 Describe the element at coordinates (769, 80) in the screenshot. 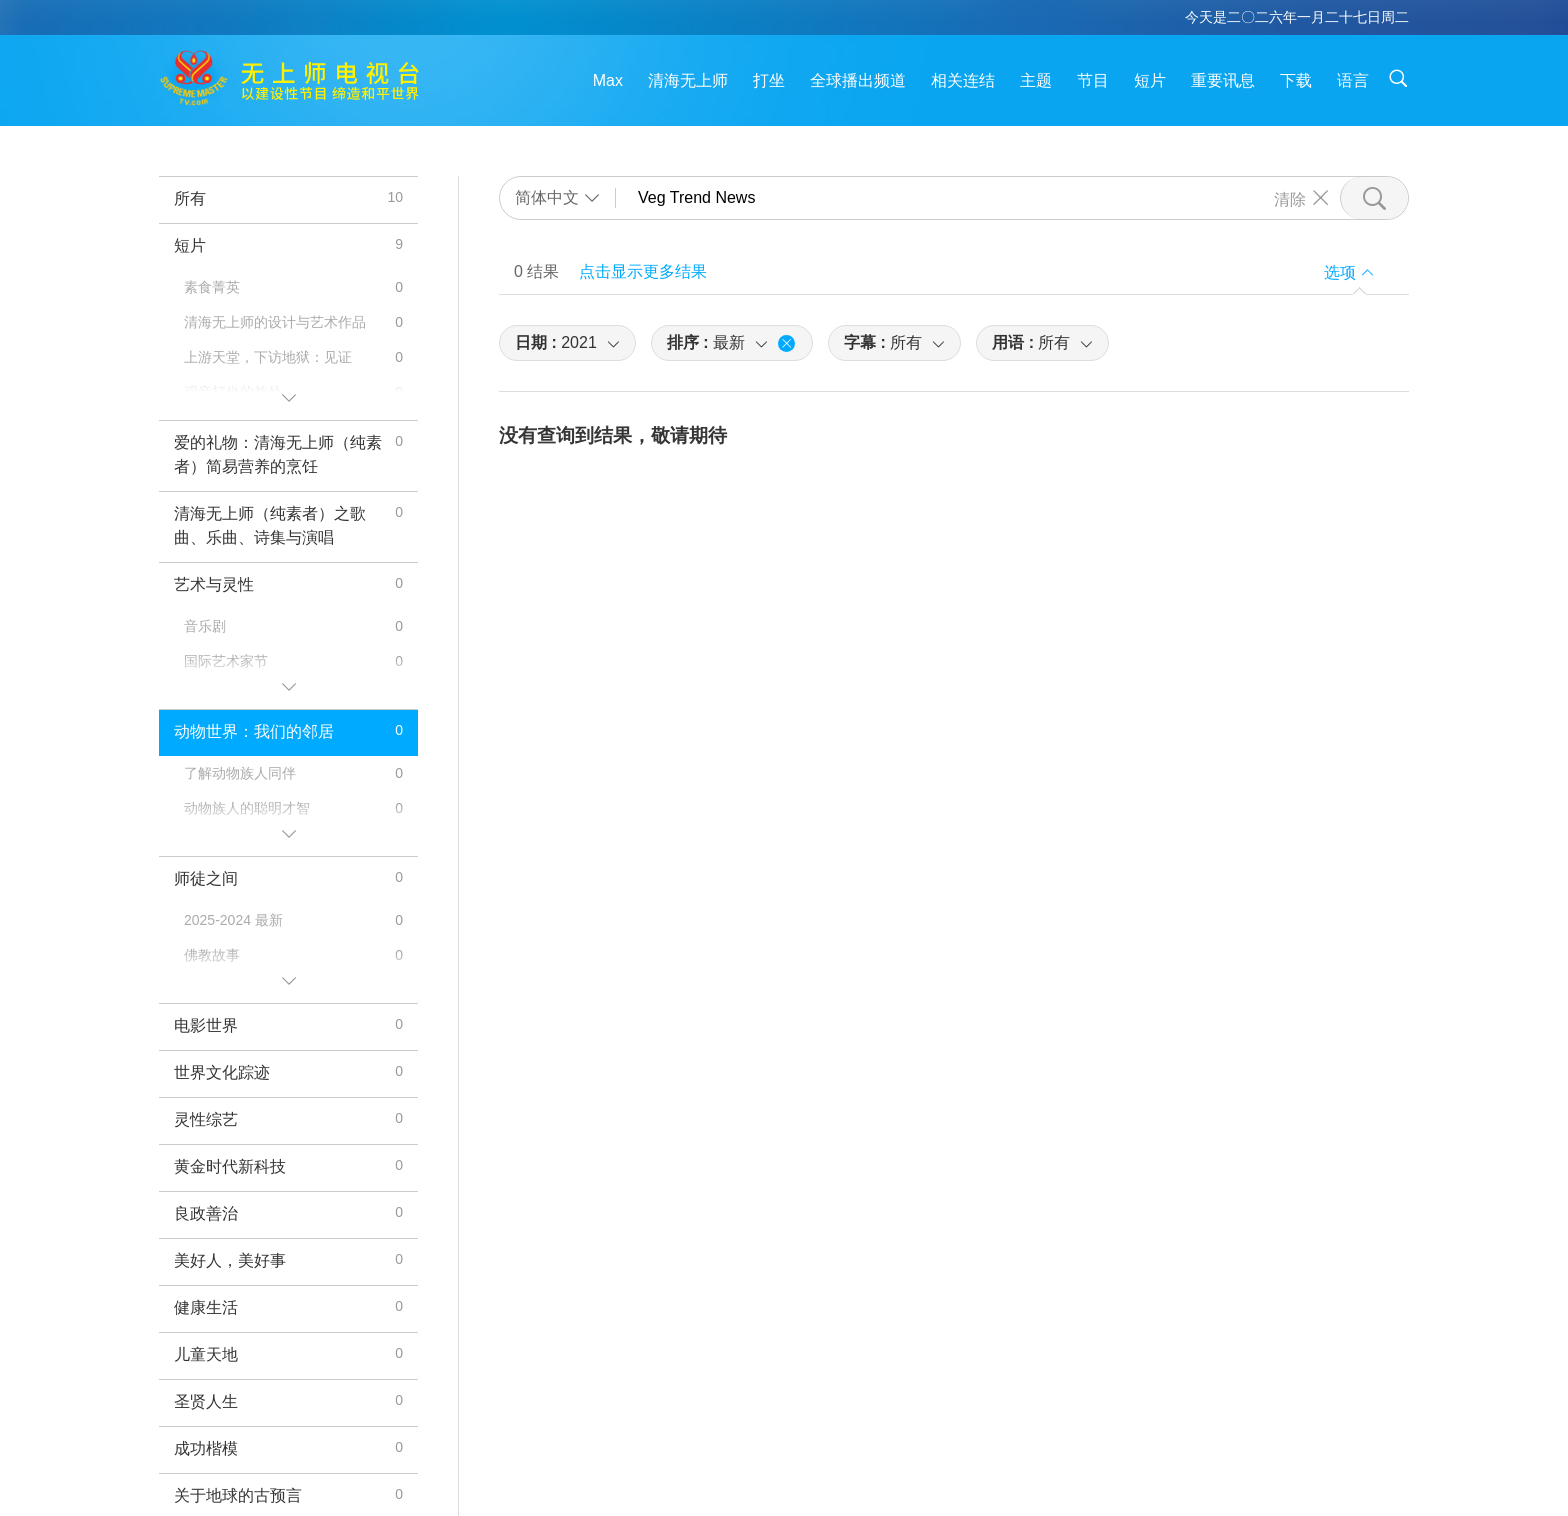

I see `打坐` at that location.